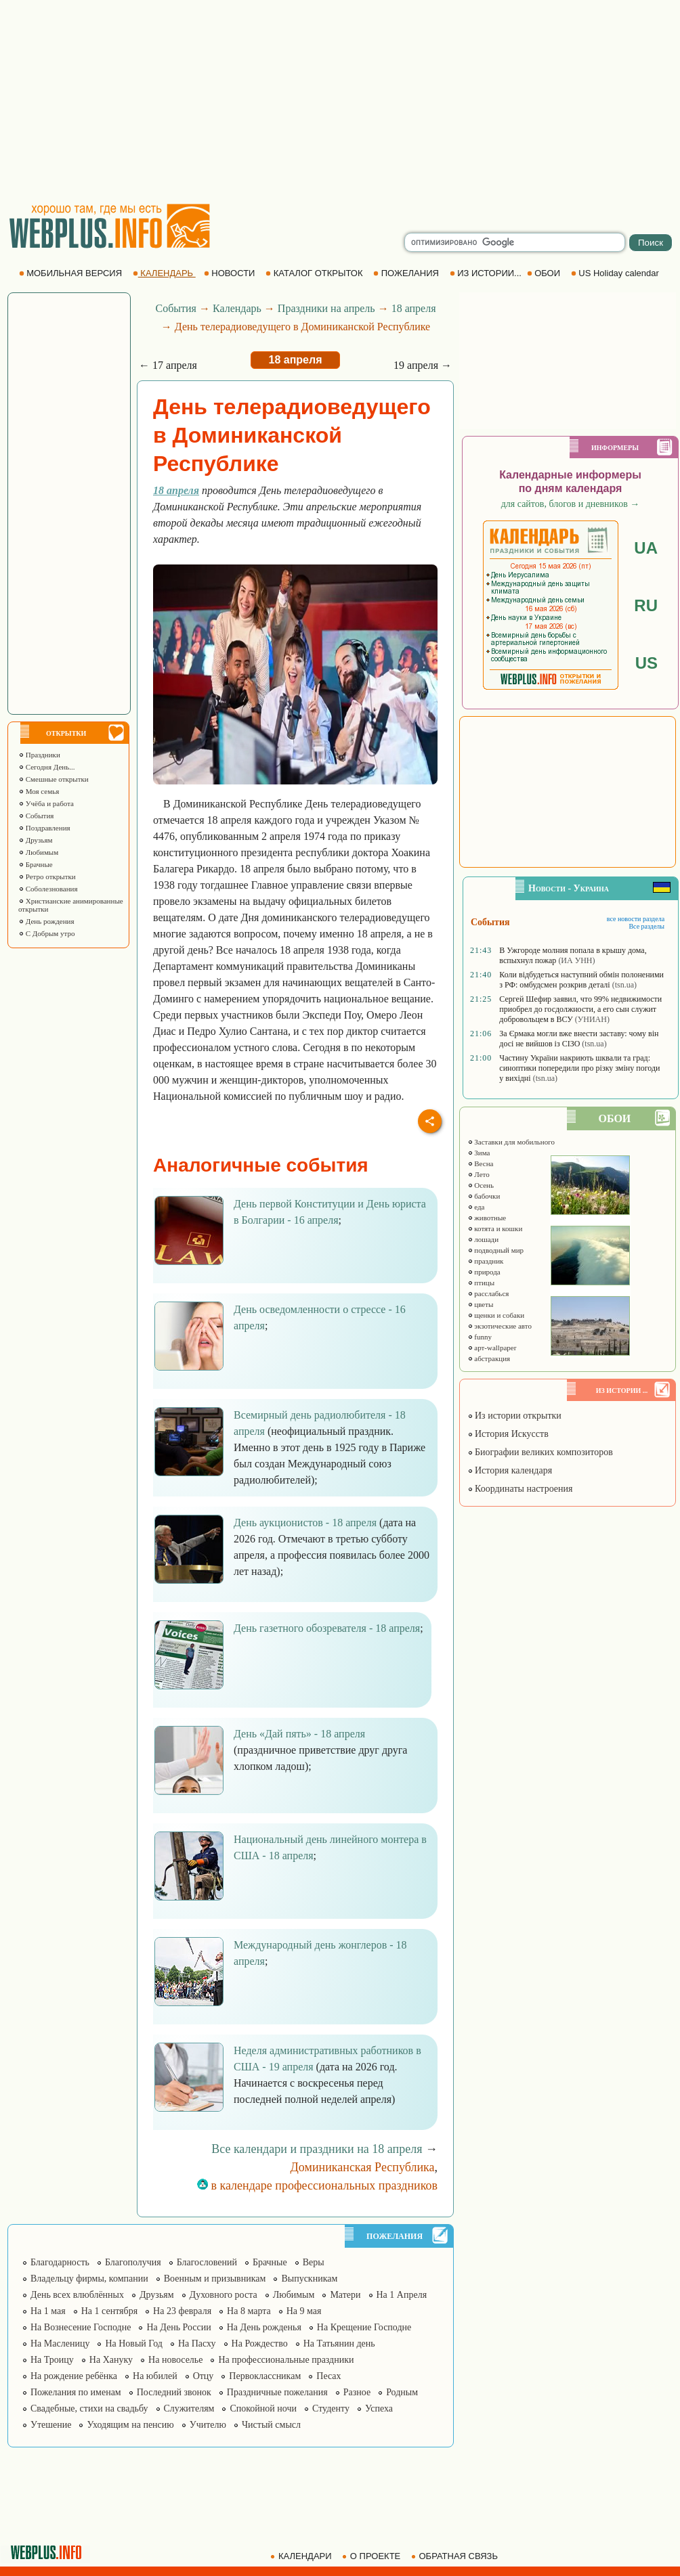 The height and width of the screenshot is (2576, 680). What do you see at coordinates (36, 816) in the screenshot?
I see `События` at bounding box center [36, 816].